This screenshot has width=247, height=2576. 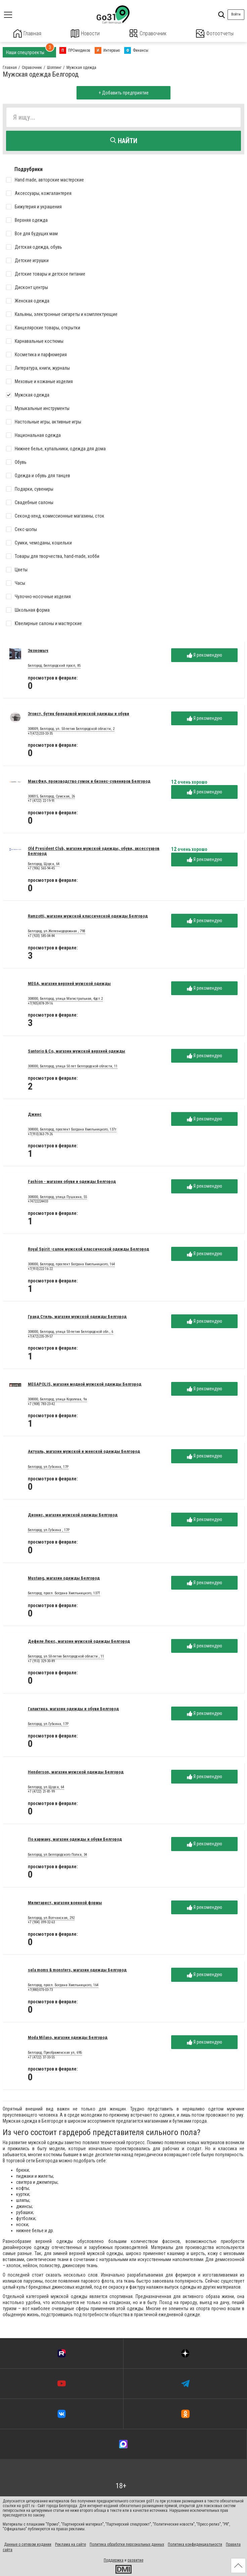 What do you see at coordinates (88, 915) in the screenshot?
I see `Ramzotti, магазин мужской классической одежды Белгород` at bounding box center [88, 915].